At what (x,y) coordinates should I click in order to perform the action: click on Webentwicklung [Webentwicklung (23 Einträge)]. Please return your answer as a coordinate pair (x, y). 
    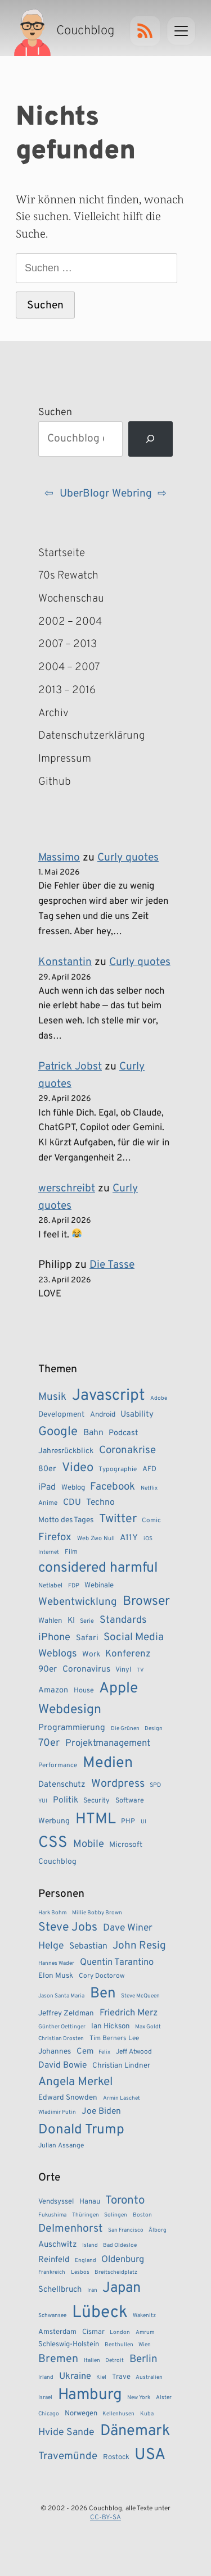
    Looking at the image, I should click on (77, 1602).